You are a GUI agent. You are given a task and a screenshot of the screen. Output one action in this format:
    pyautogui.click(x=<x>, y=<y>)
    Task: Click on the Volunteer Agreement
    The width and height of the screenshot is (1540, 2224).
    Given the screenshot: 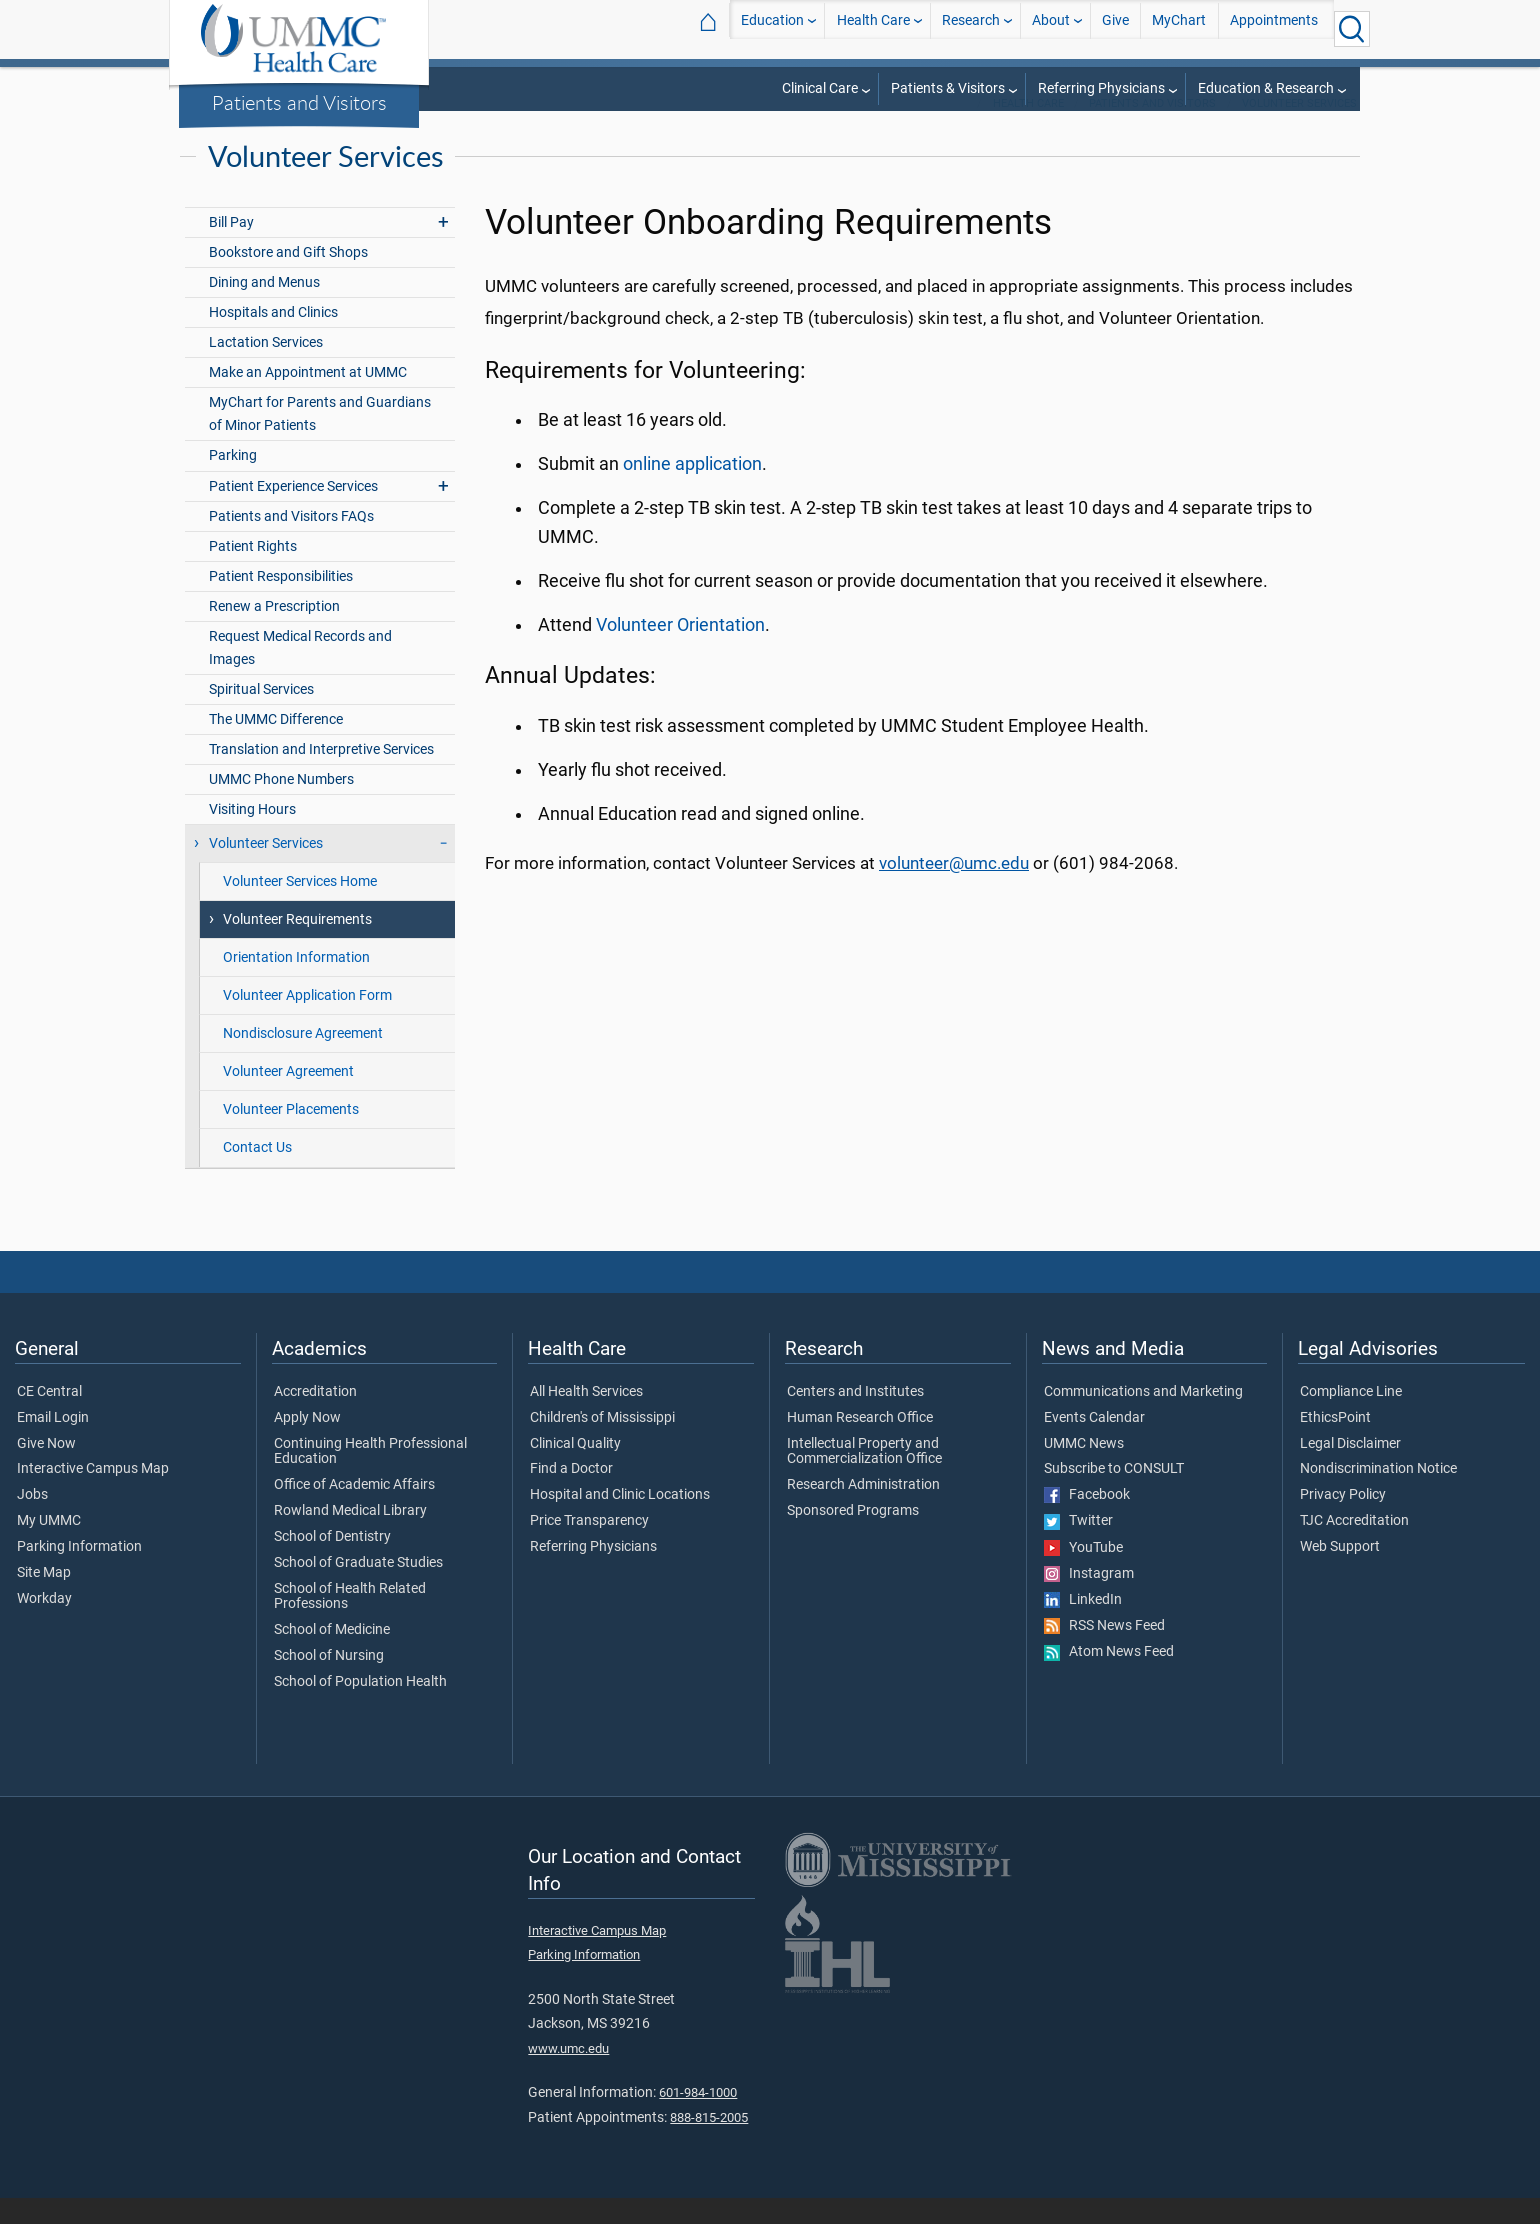 What is the action you would take?
    pyautogui.click(x=288, y=1097)
    